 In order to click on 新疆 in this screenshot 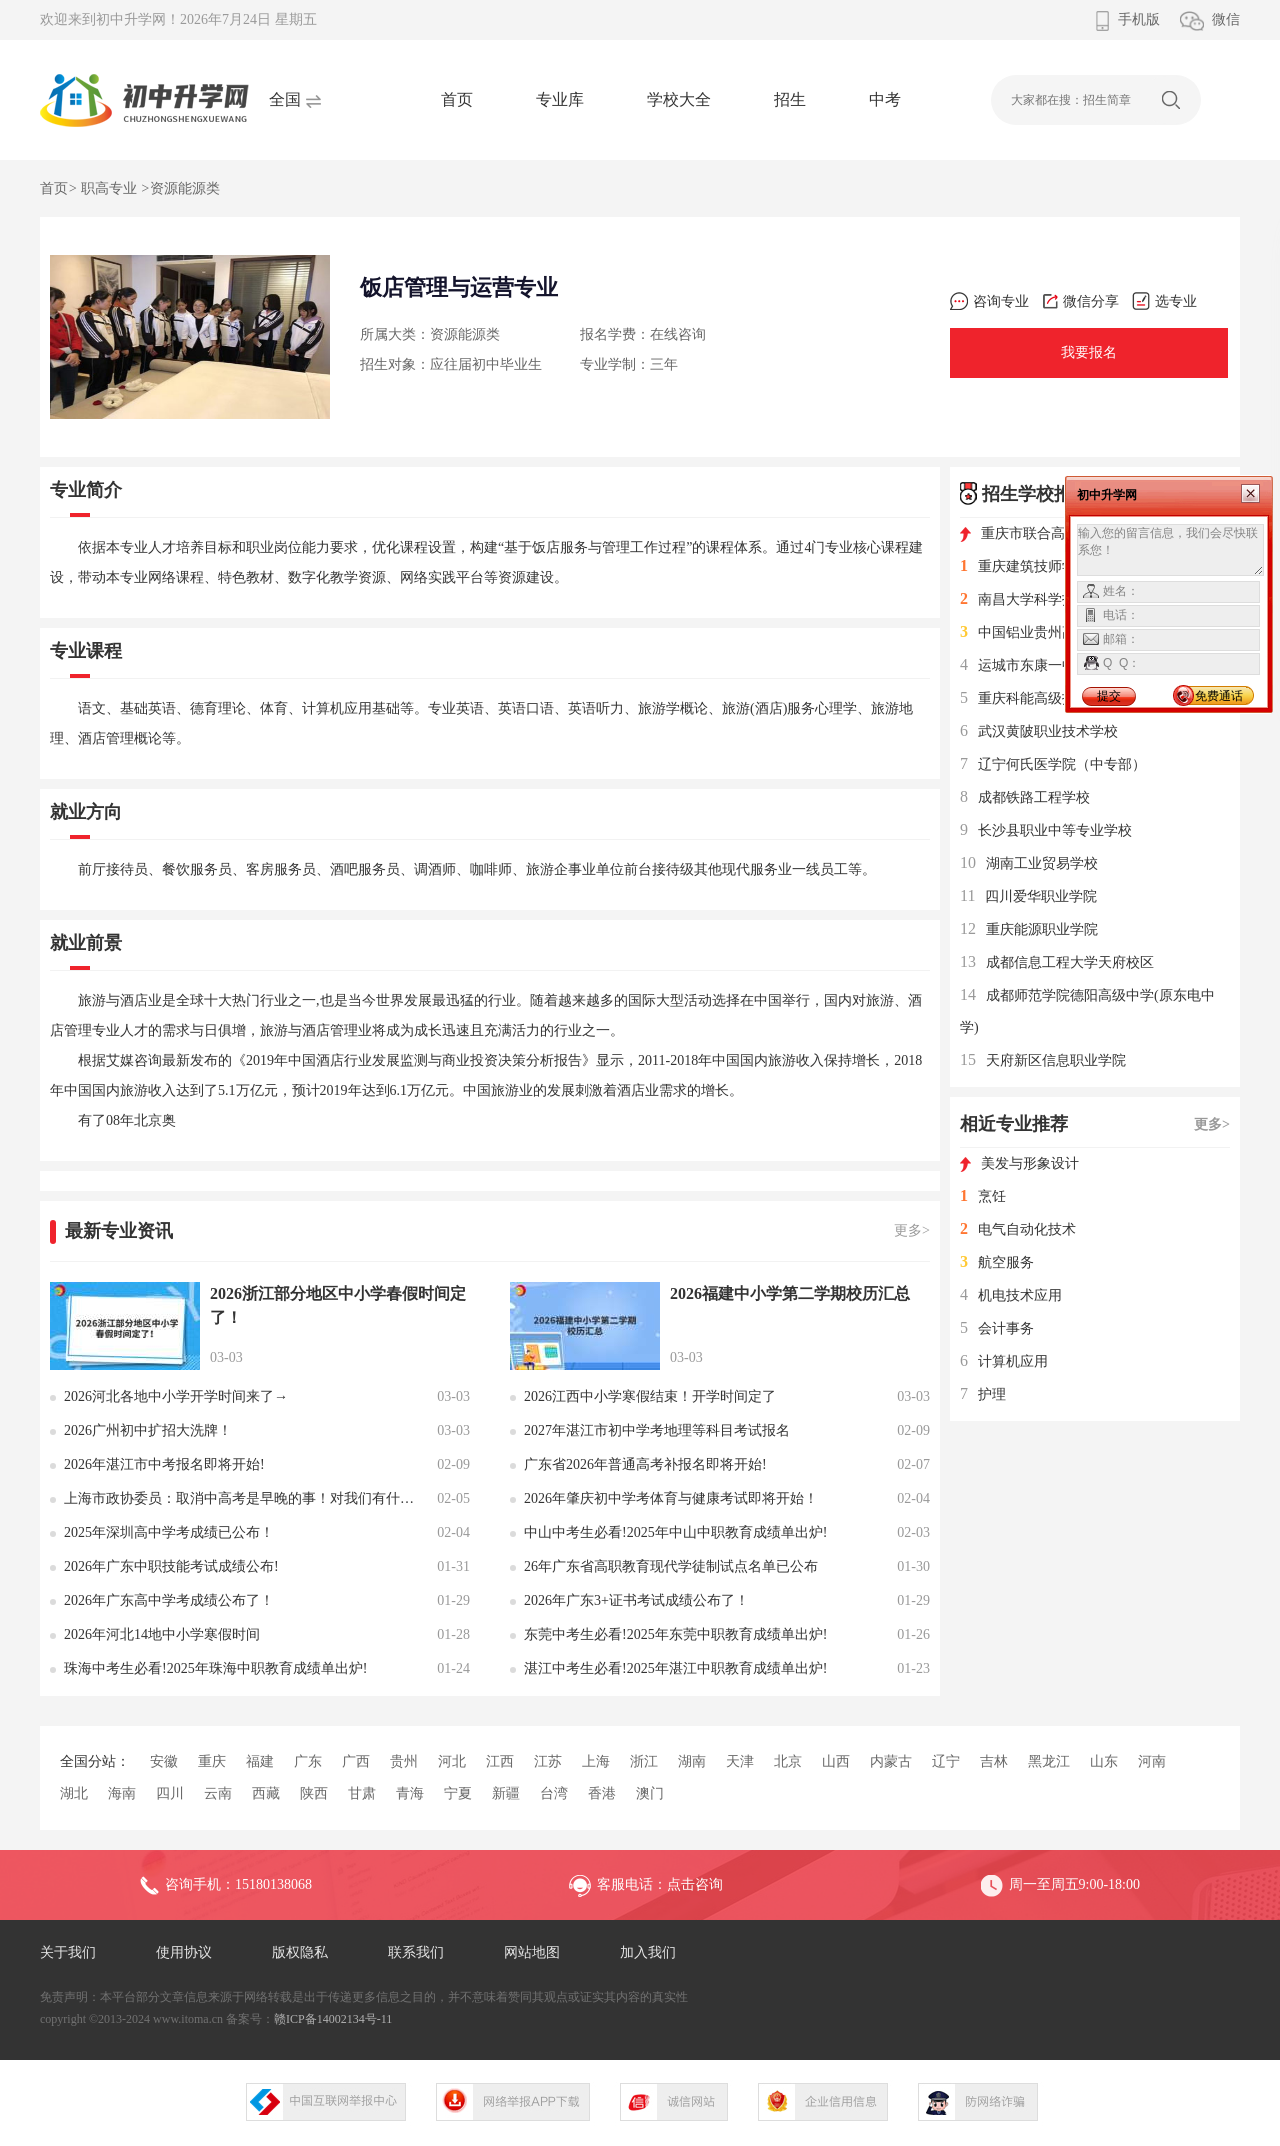, I will do `click(506, 1793)`.